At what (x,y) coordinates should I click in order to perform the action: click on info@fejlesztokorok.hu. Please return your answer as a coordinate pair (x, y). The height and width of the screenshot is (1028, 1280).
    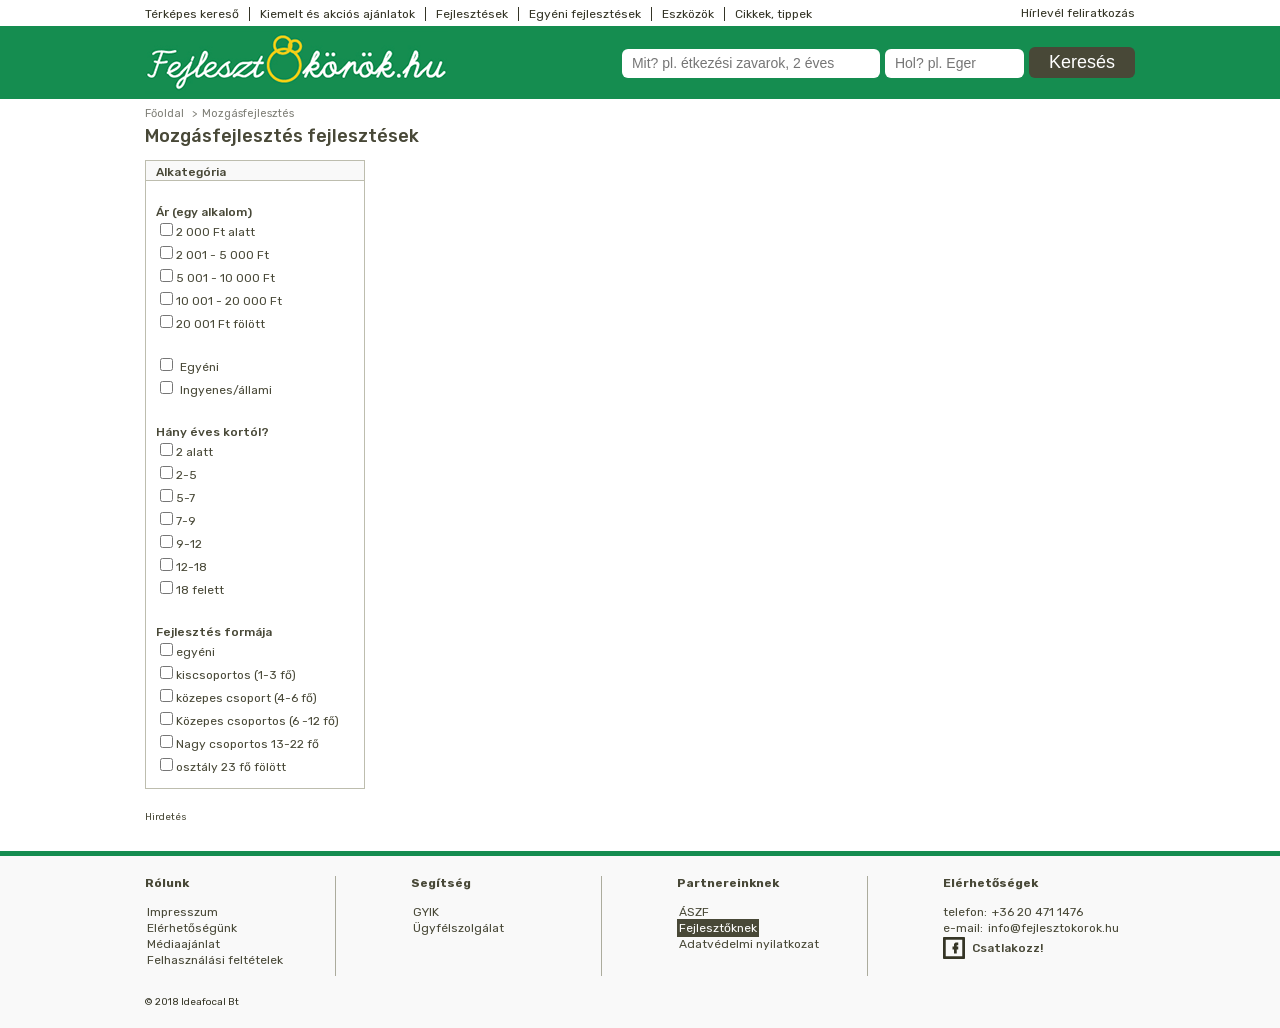
    Looking at the image, I should click on (1053, 928).